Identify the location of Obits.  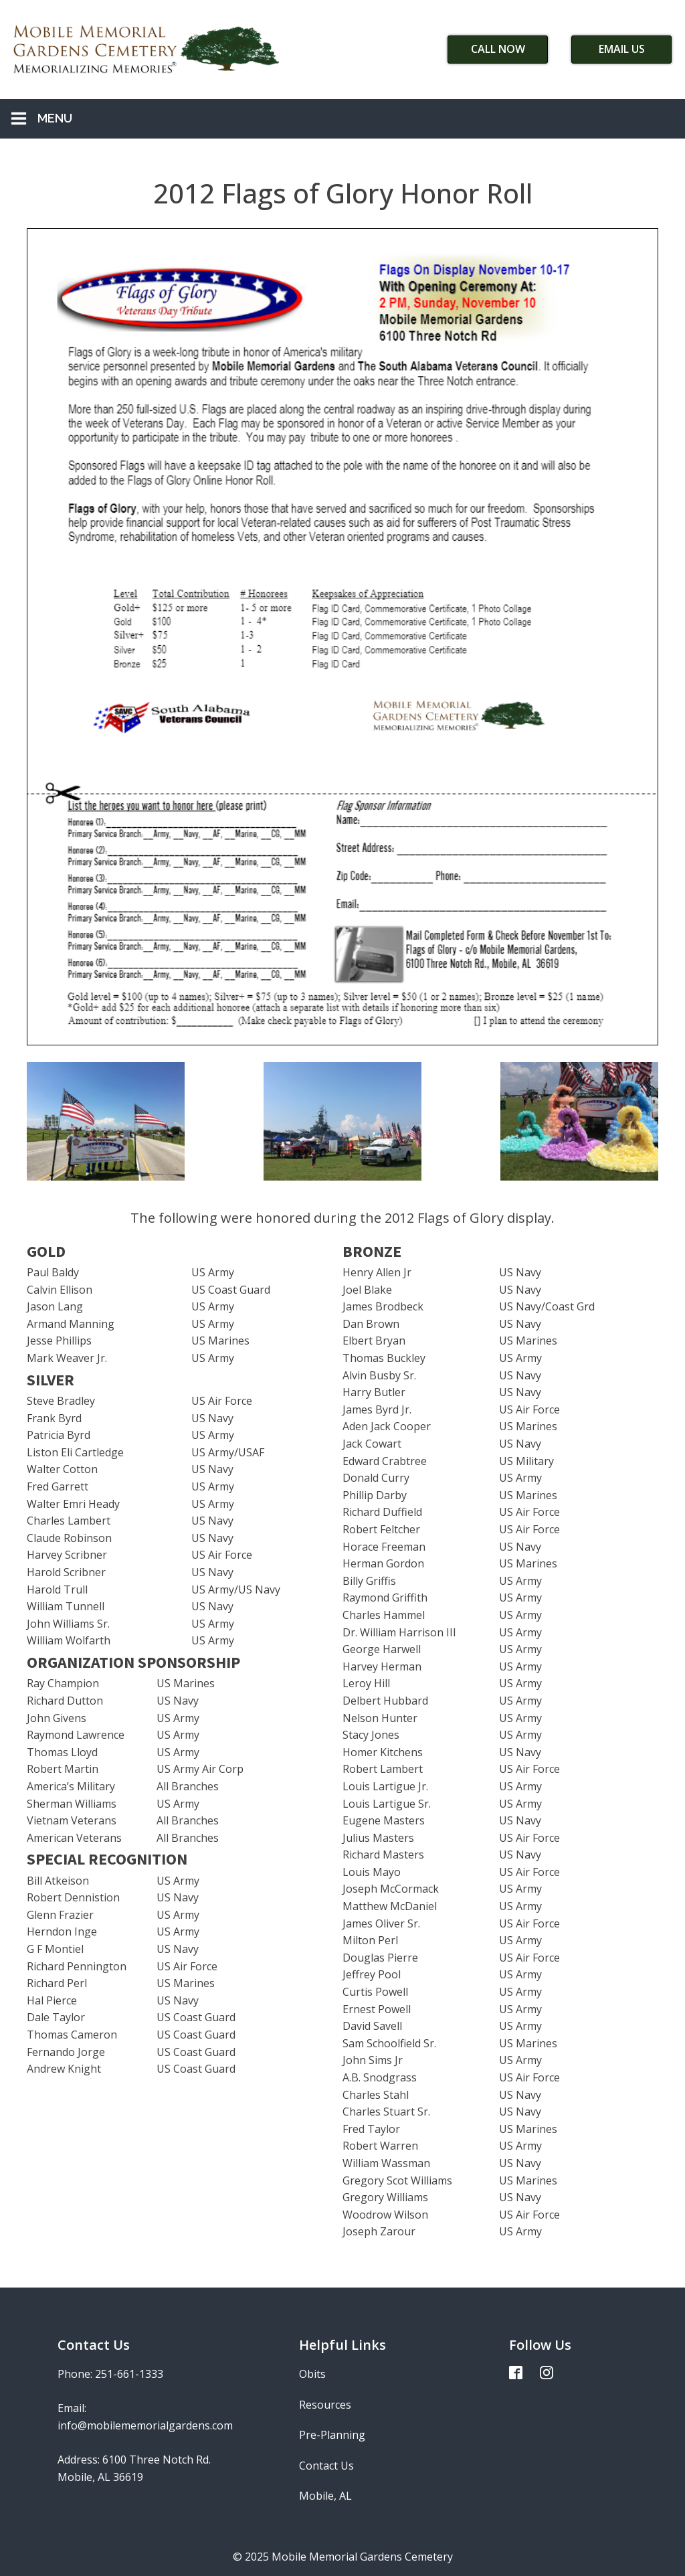
(312, 2374).